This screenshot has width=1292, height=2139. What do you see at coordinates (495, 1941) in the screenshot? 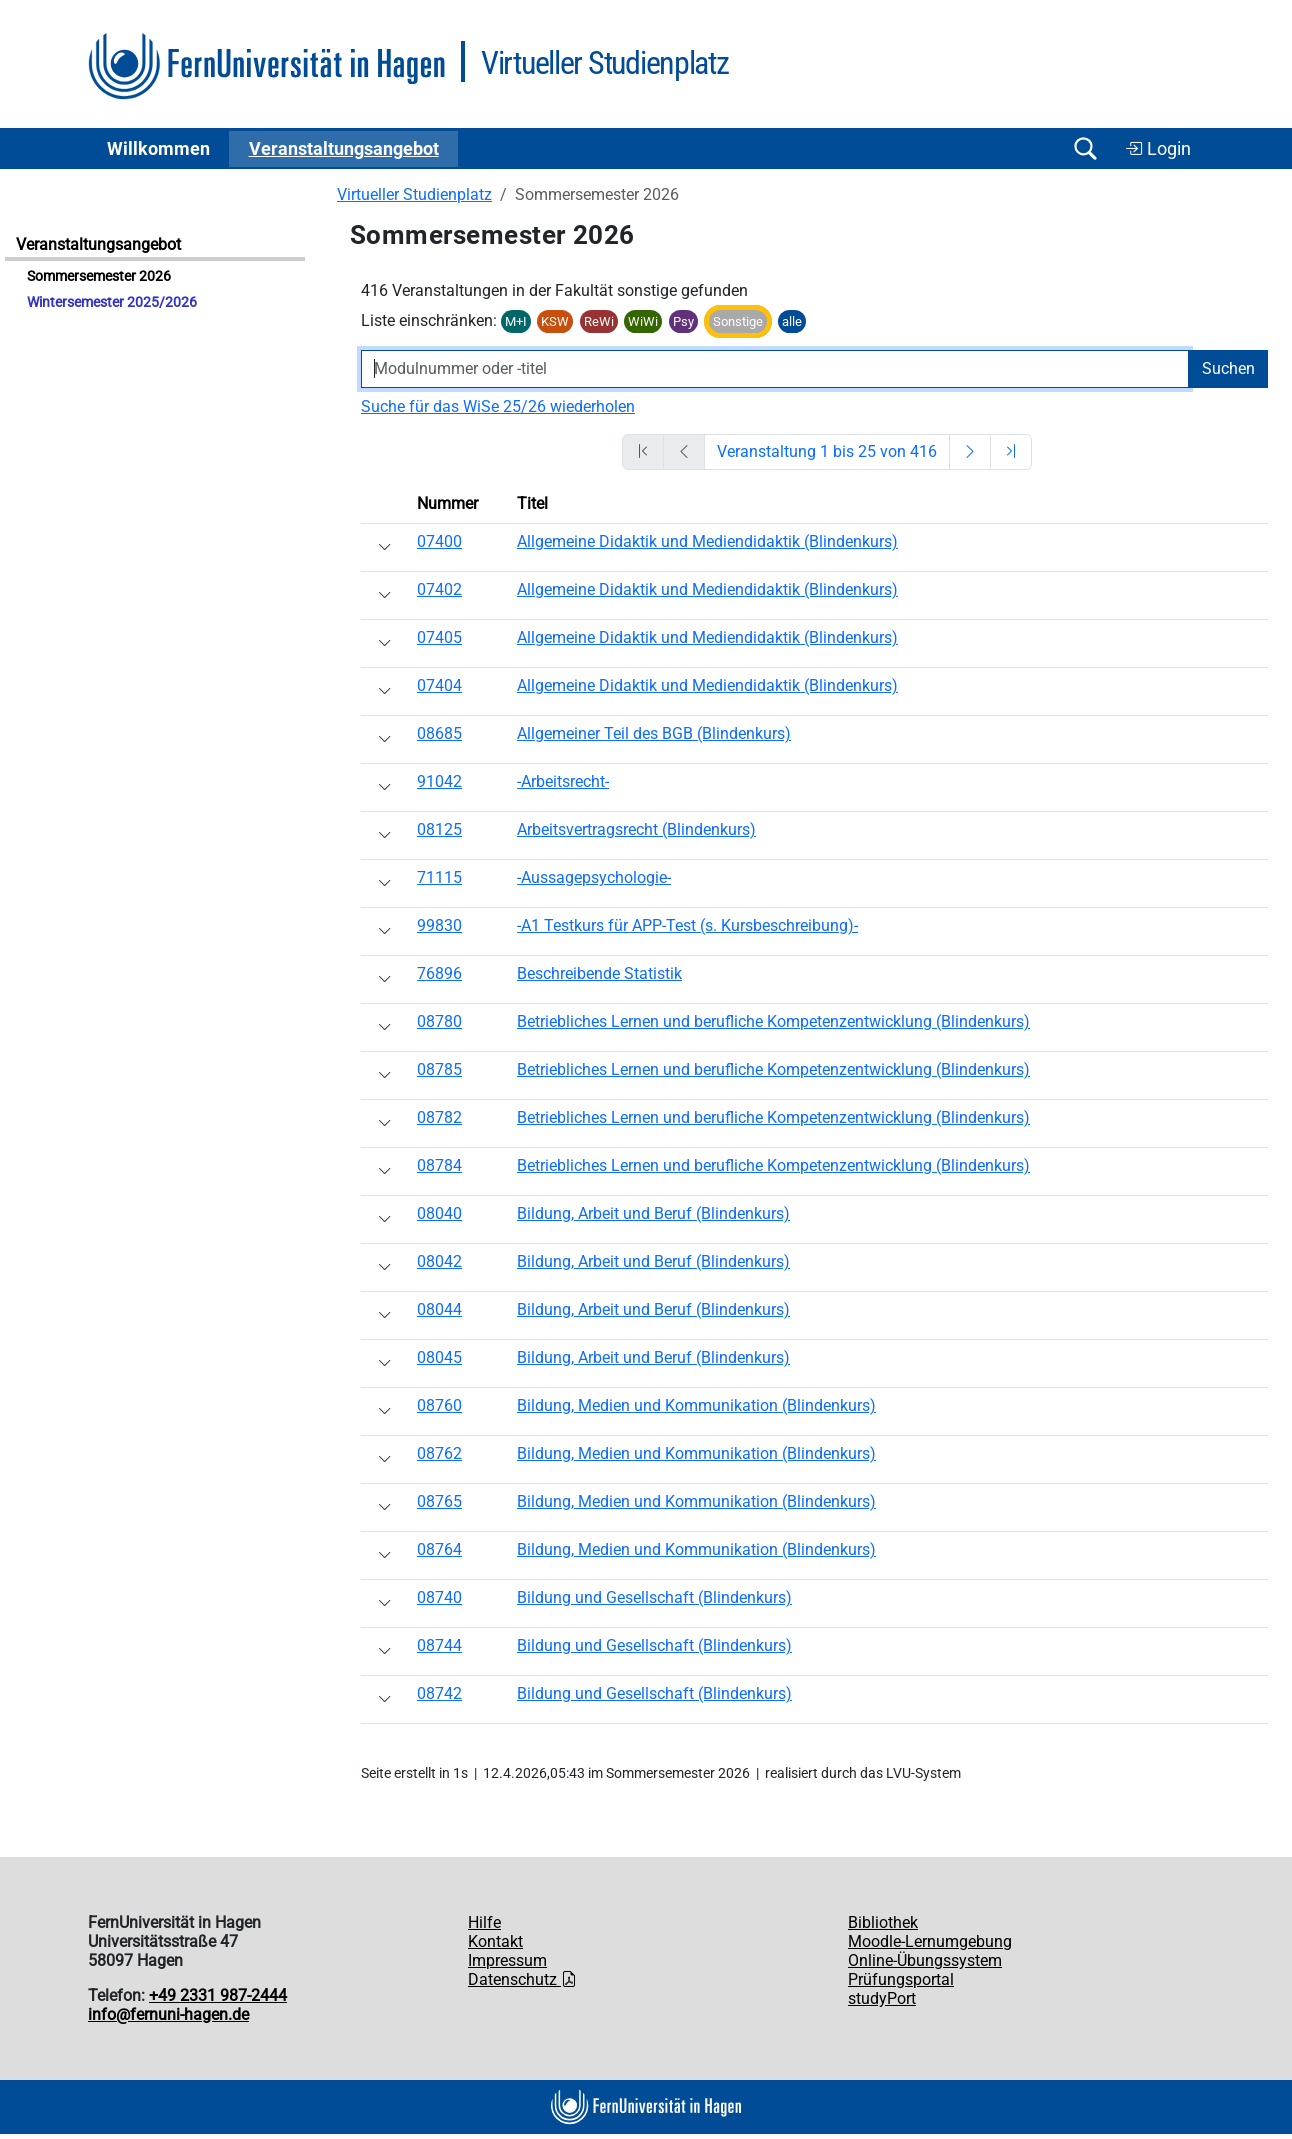
I see `Kontakt` at bounding box center [495, 1941].